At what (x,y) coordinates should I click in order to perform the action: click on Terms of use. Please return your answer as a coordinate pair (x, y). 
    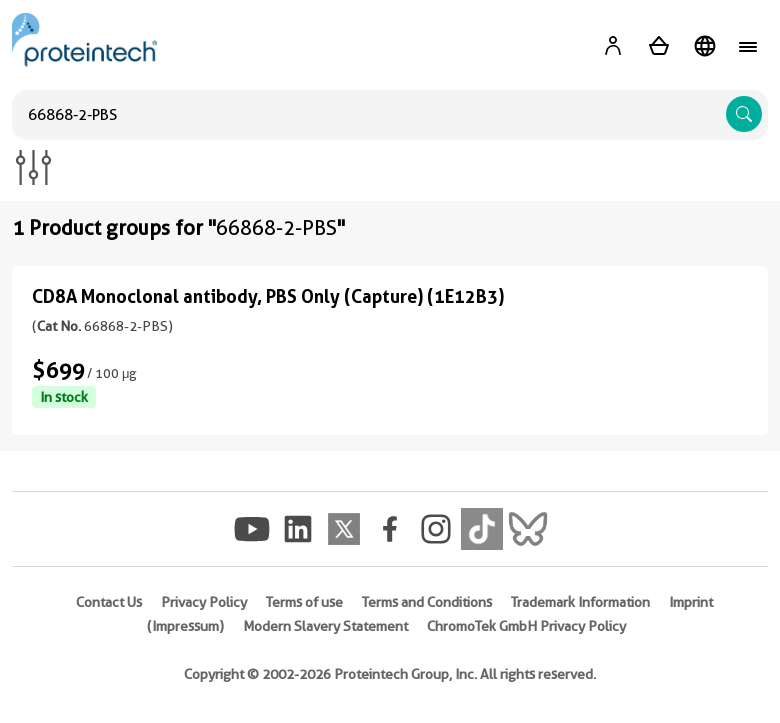
    Looking at the image, I should click on (304, 602).